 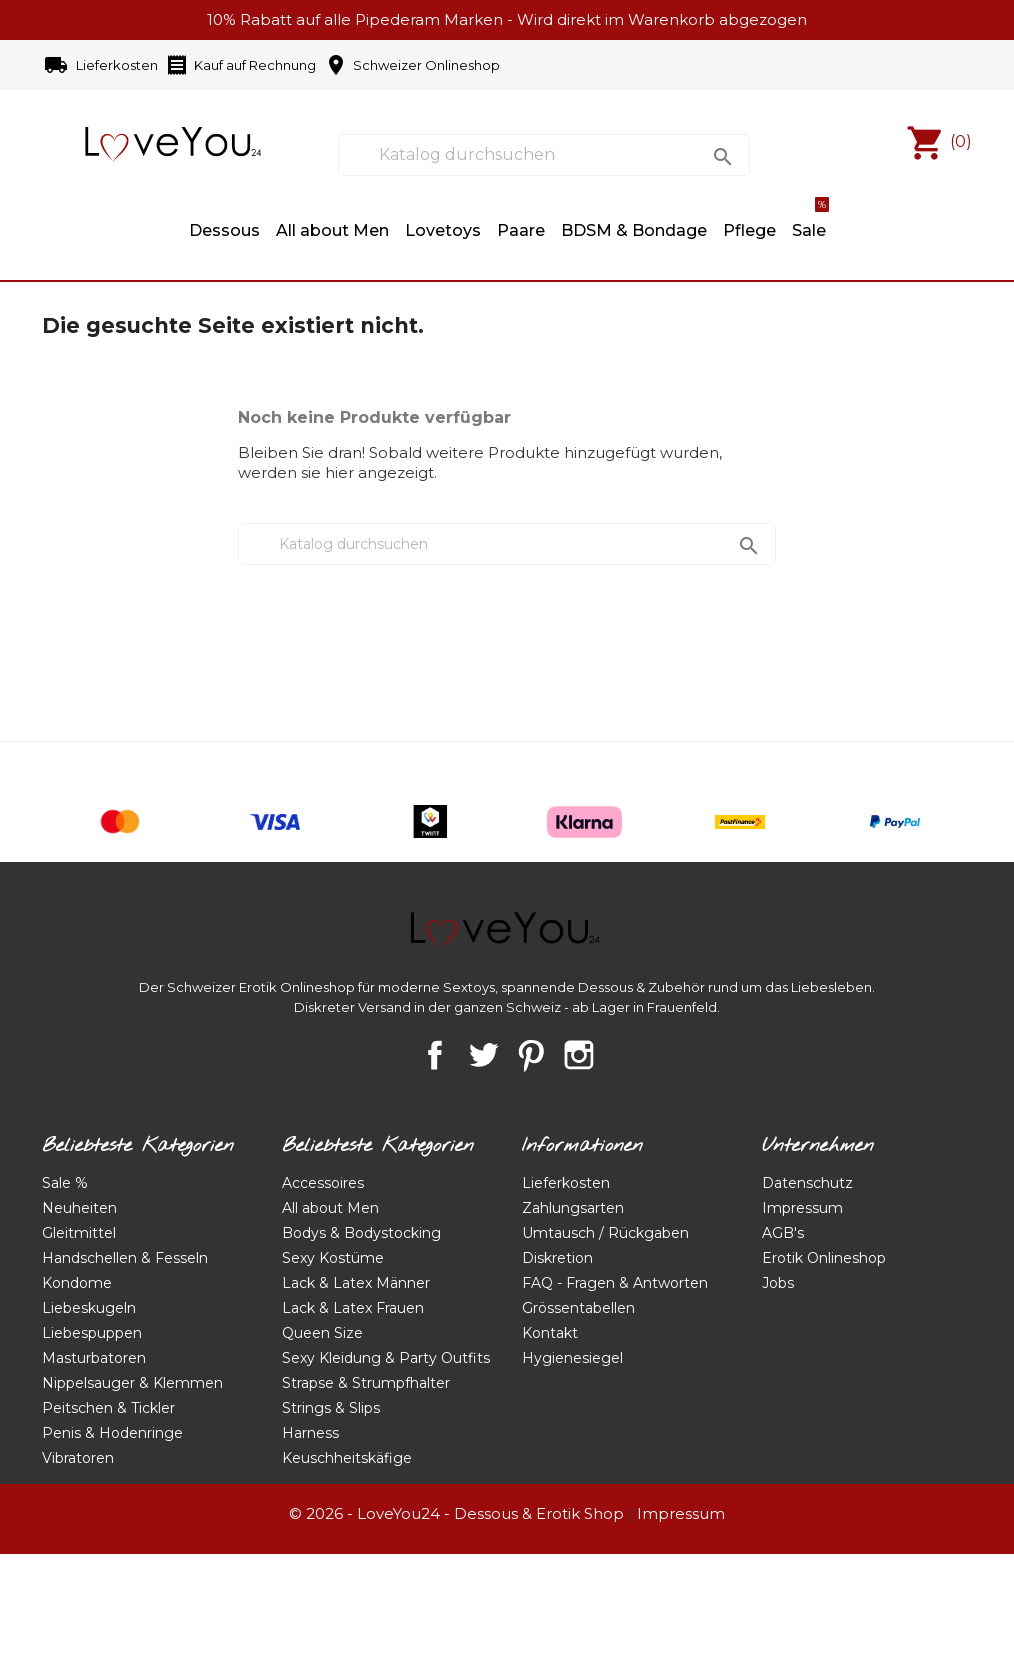 I want to click on Lack & Latex Frauen, so click(x=353, y=1308).